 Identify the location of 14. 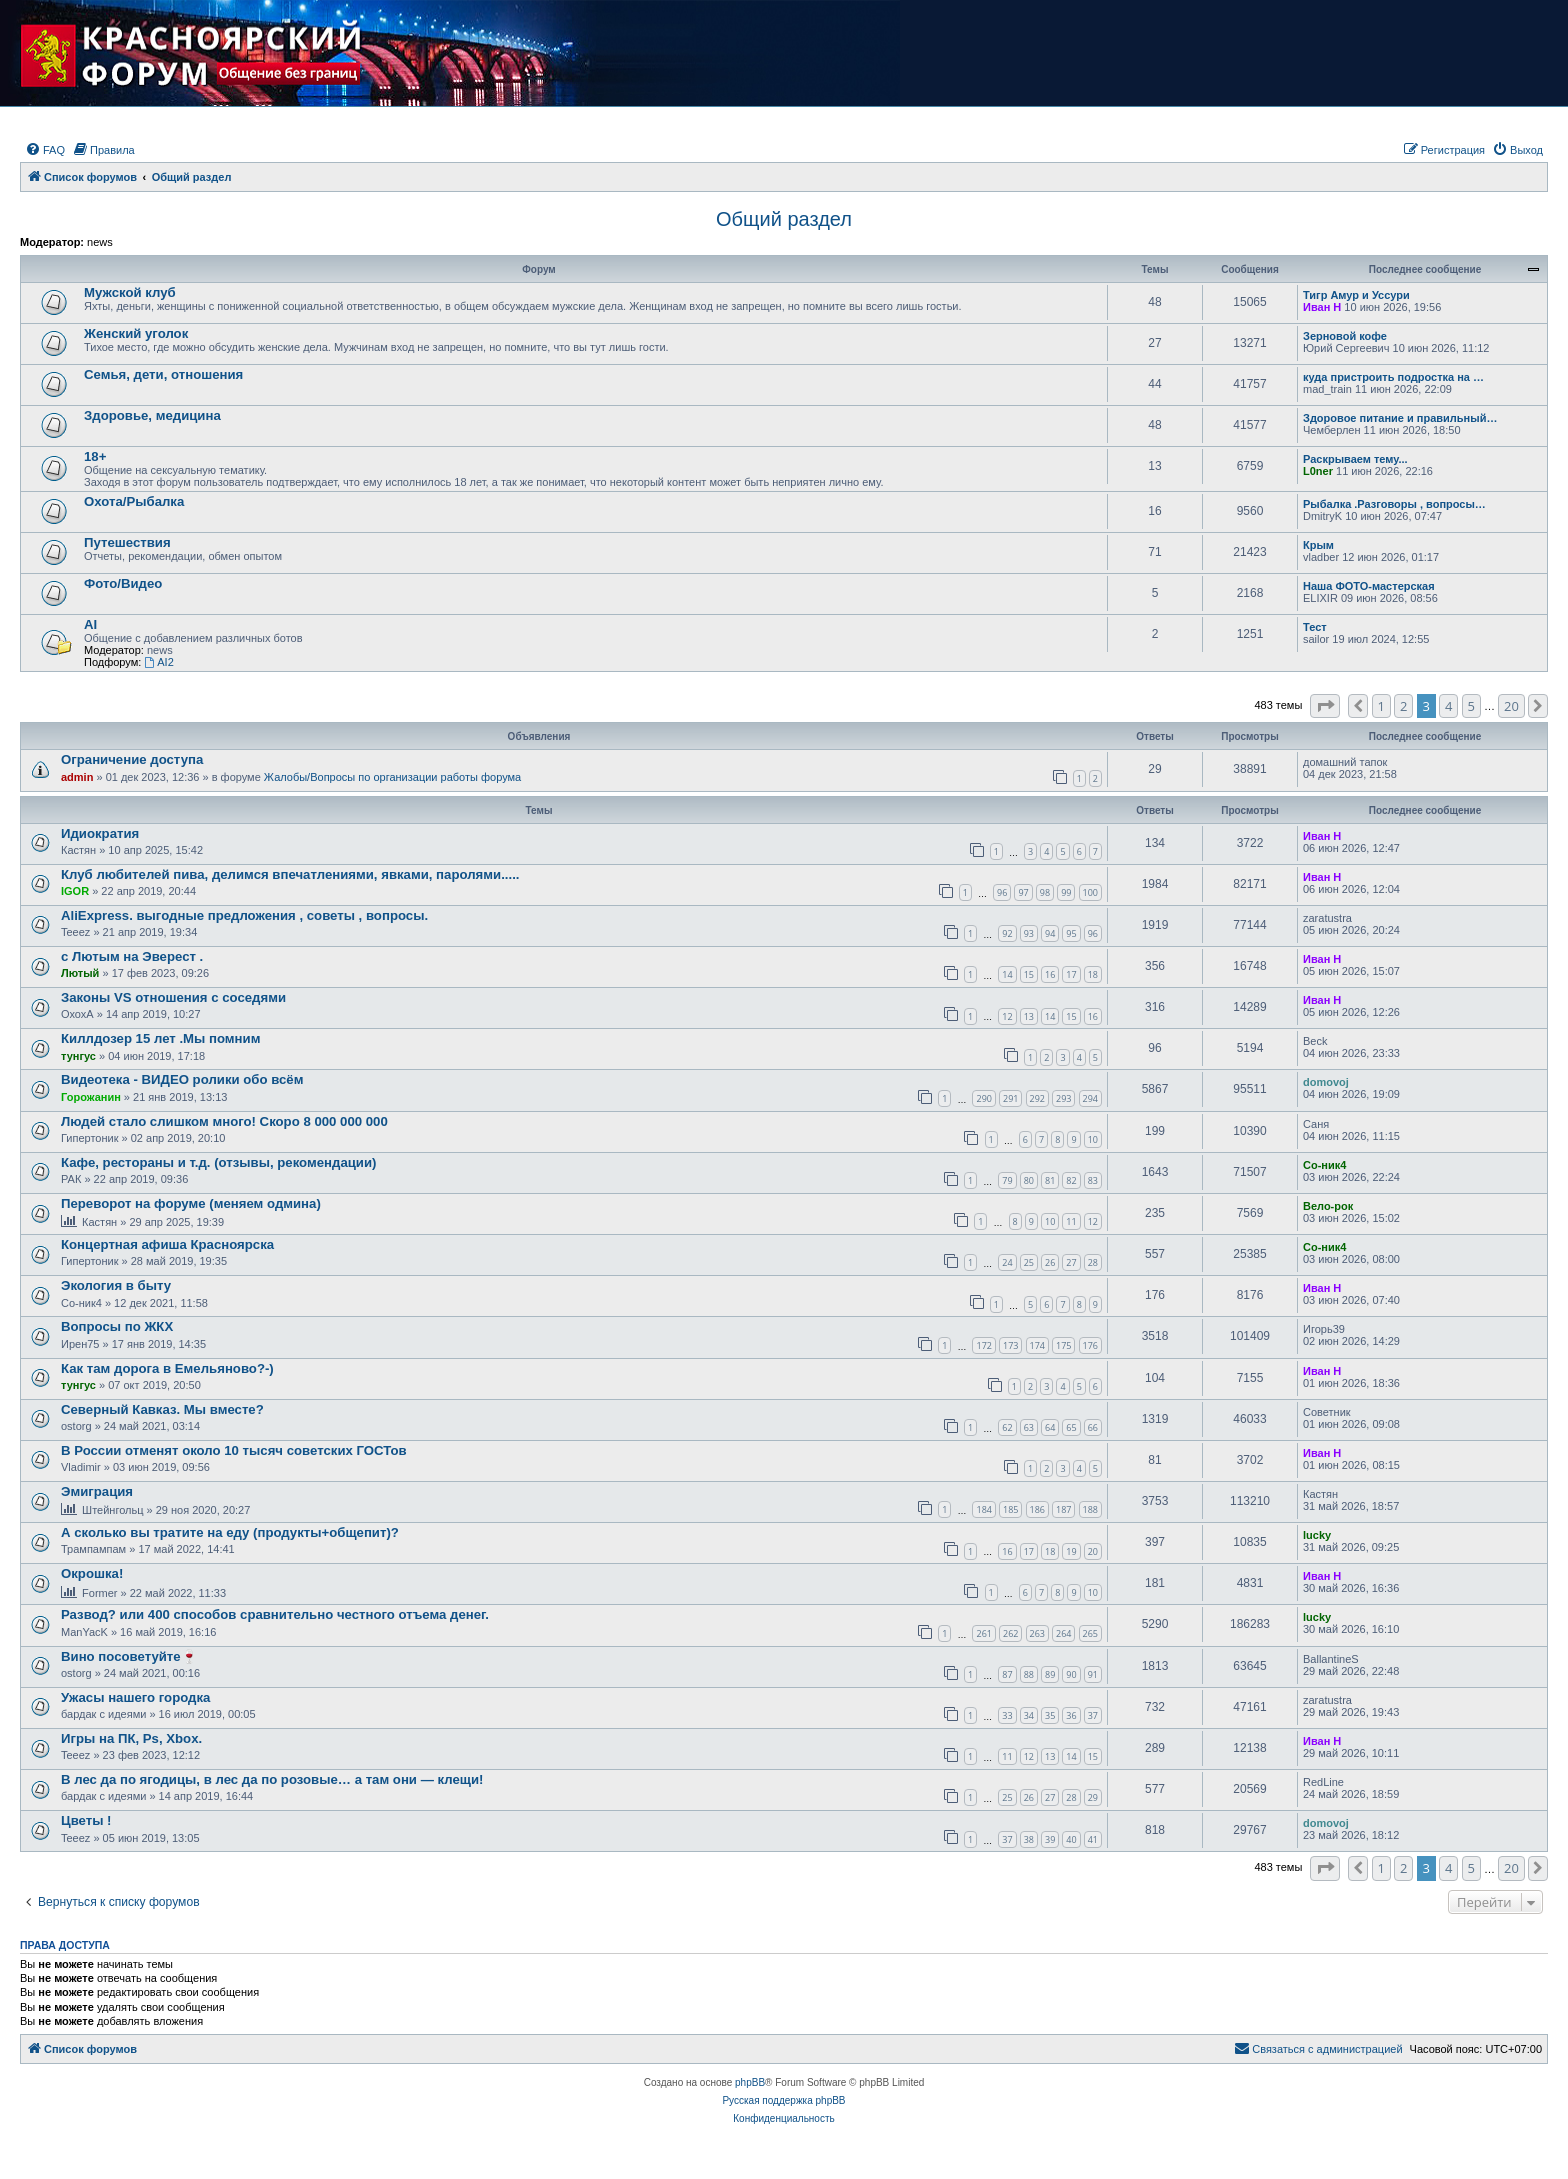
(1007, 974).